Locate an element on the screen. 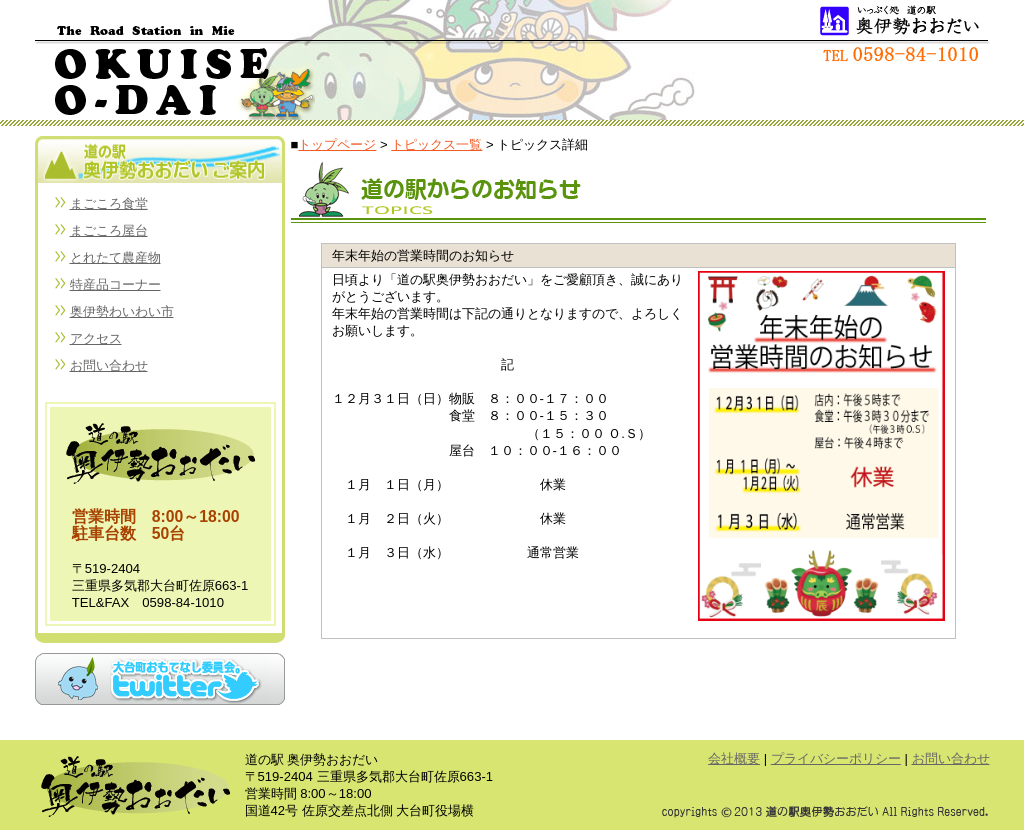  奥伊勢わいわい市 is located at coordinates (122, 311).